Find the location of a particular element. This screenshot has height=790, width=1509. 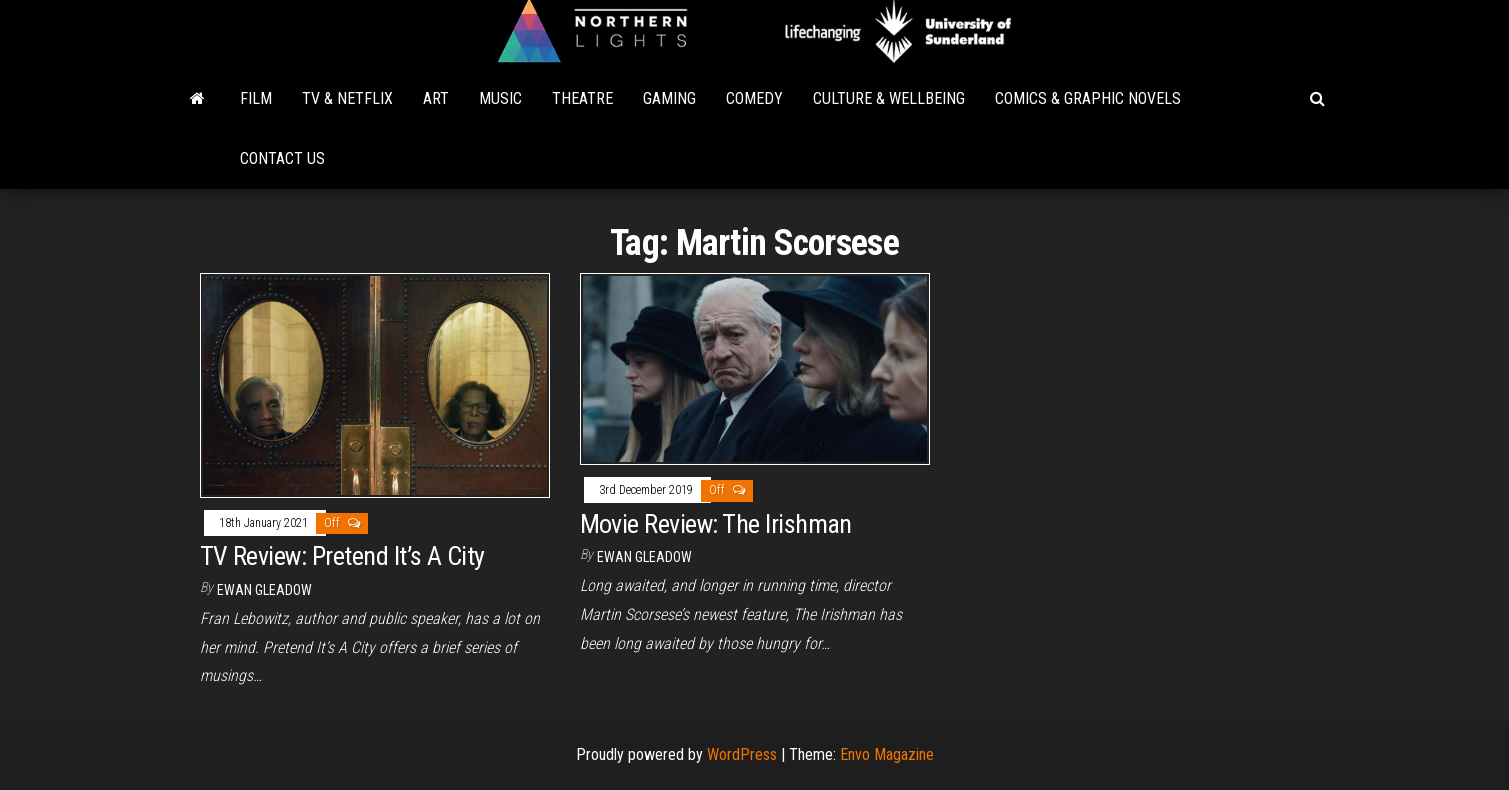

Art is located at coordinates (436, 98).